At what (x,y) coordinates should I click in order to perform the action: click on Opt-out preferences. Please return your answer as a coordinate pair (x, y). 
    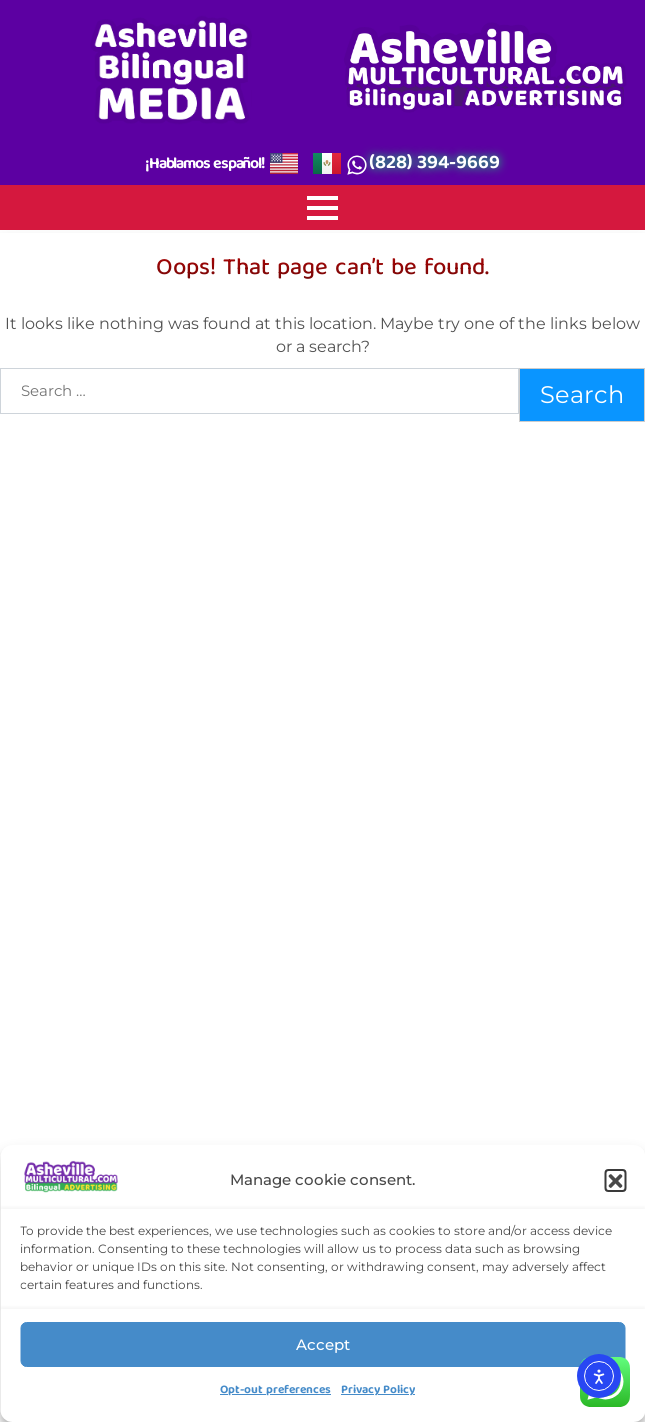
    Looking at the image, I should click on (275, 1391).